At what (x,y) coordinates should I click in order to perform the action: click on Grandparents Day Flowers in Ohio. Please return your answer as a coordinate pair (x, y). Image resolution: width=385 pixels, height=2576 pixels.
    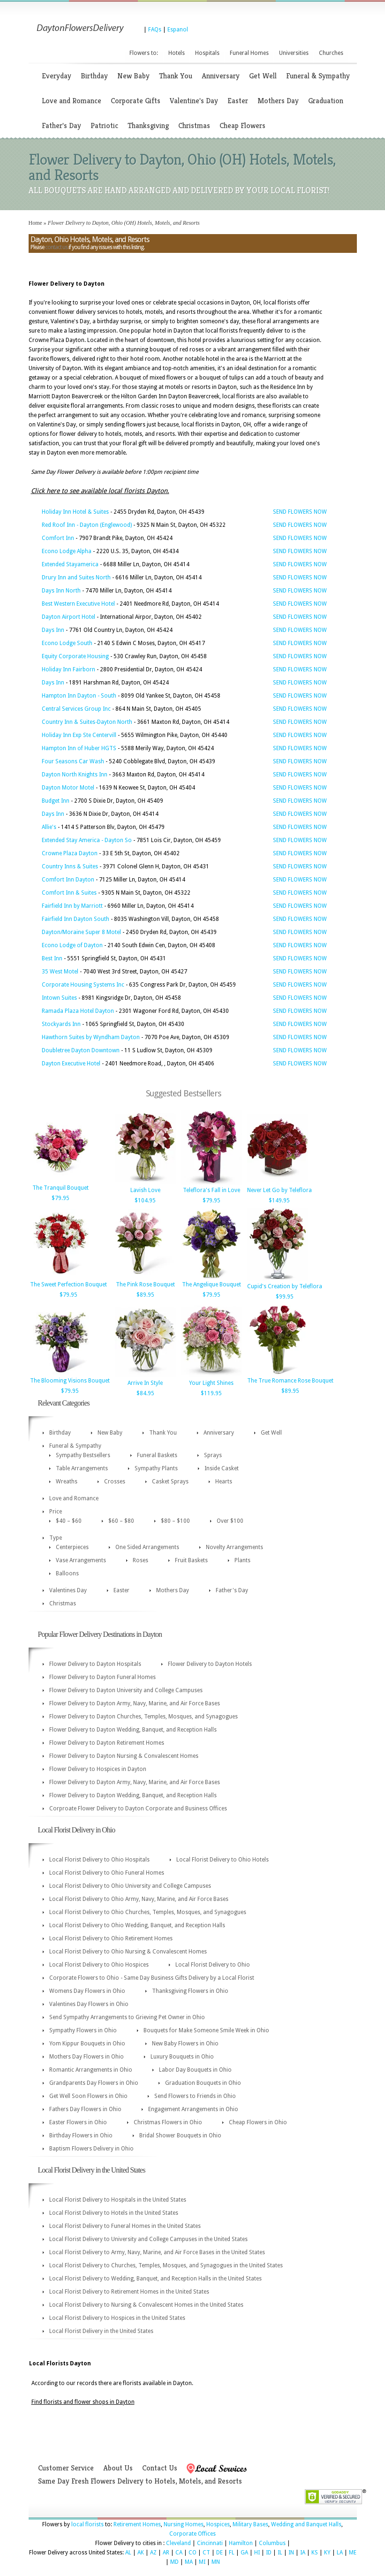
    Looking at the image, I should click on (93, 2083).